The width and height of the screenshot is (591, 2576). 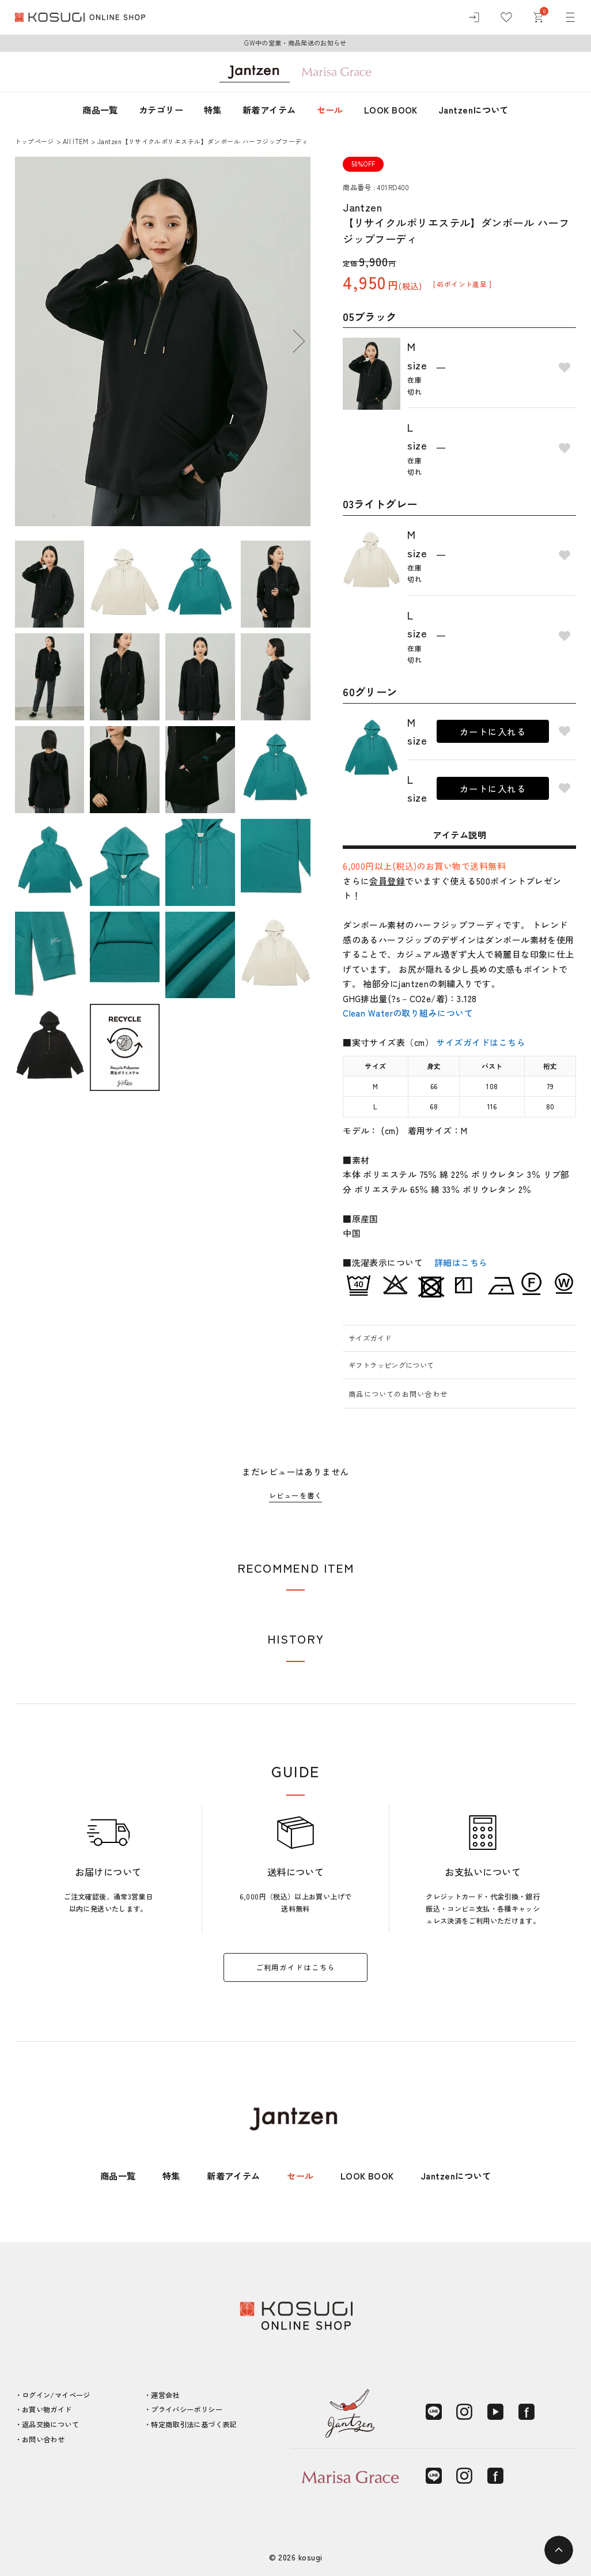 What do you see at coordinates (269, 109) in the screenshot?
I see `新着アイテム` at bounding box center [269, 109].